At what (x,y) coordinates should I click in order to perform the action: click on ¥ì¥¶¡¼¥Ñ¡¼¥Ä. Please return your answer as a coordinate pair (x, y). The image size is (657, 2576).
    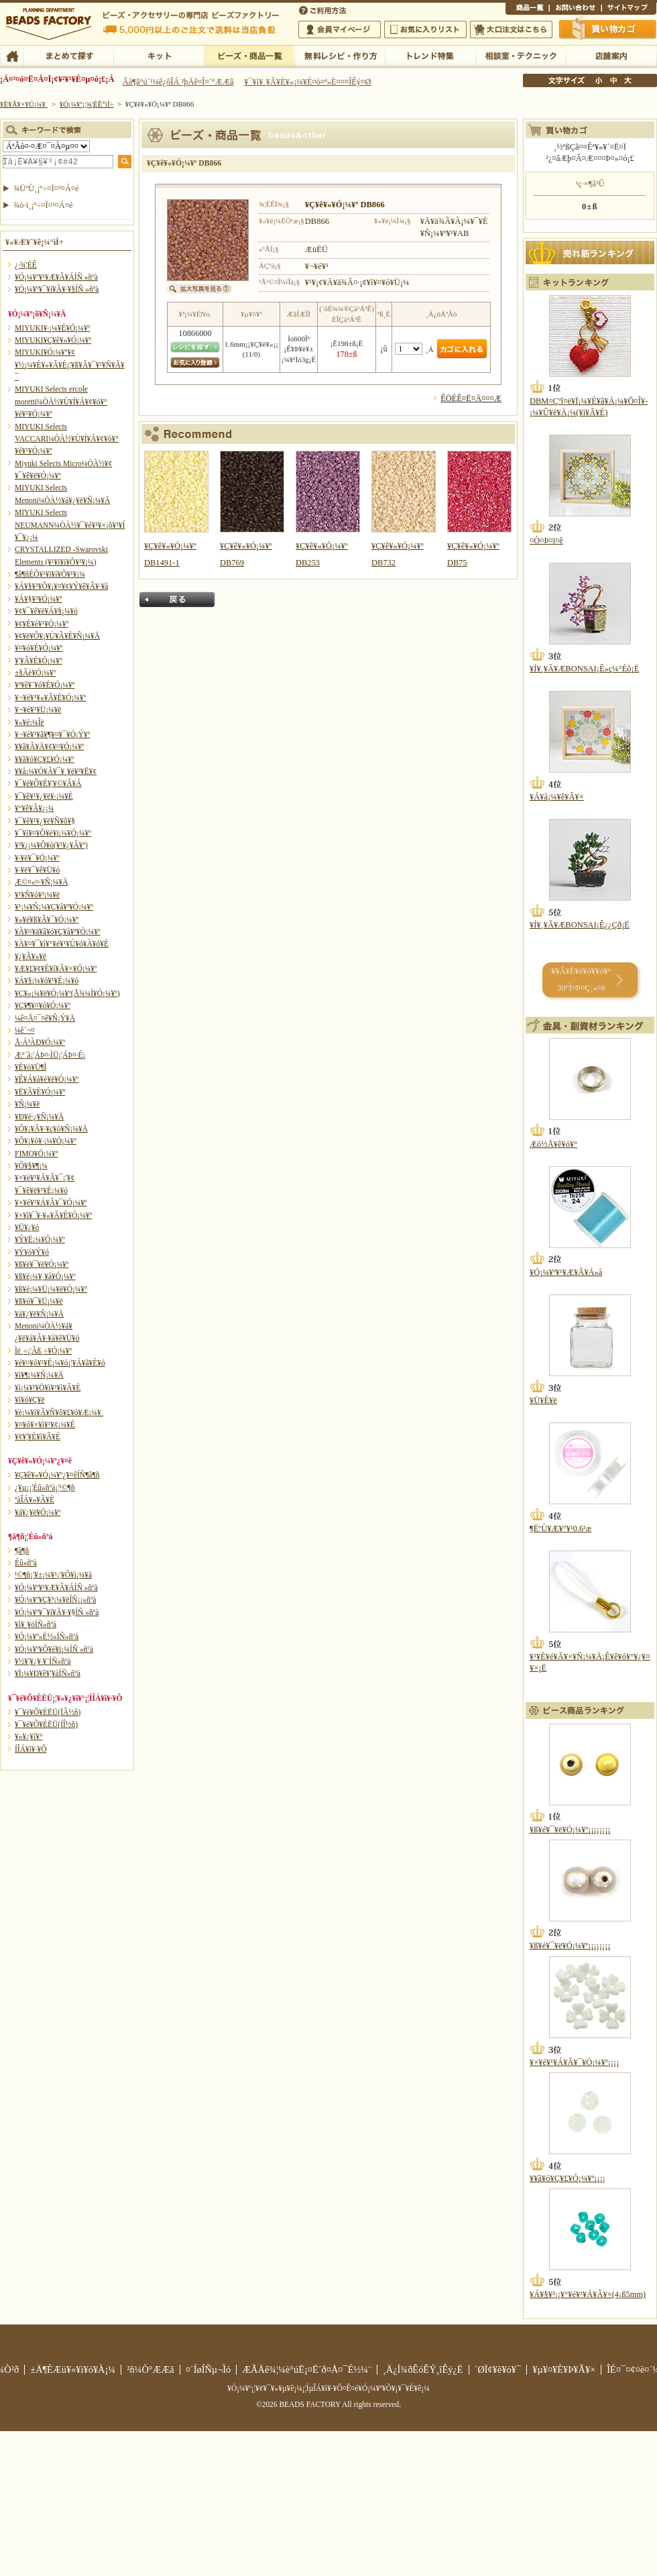
    Looking at the image, I should click on (39, 1375).